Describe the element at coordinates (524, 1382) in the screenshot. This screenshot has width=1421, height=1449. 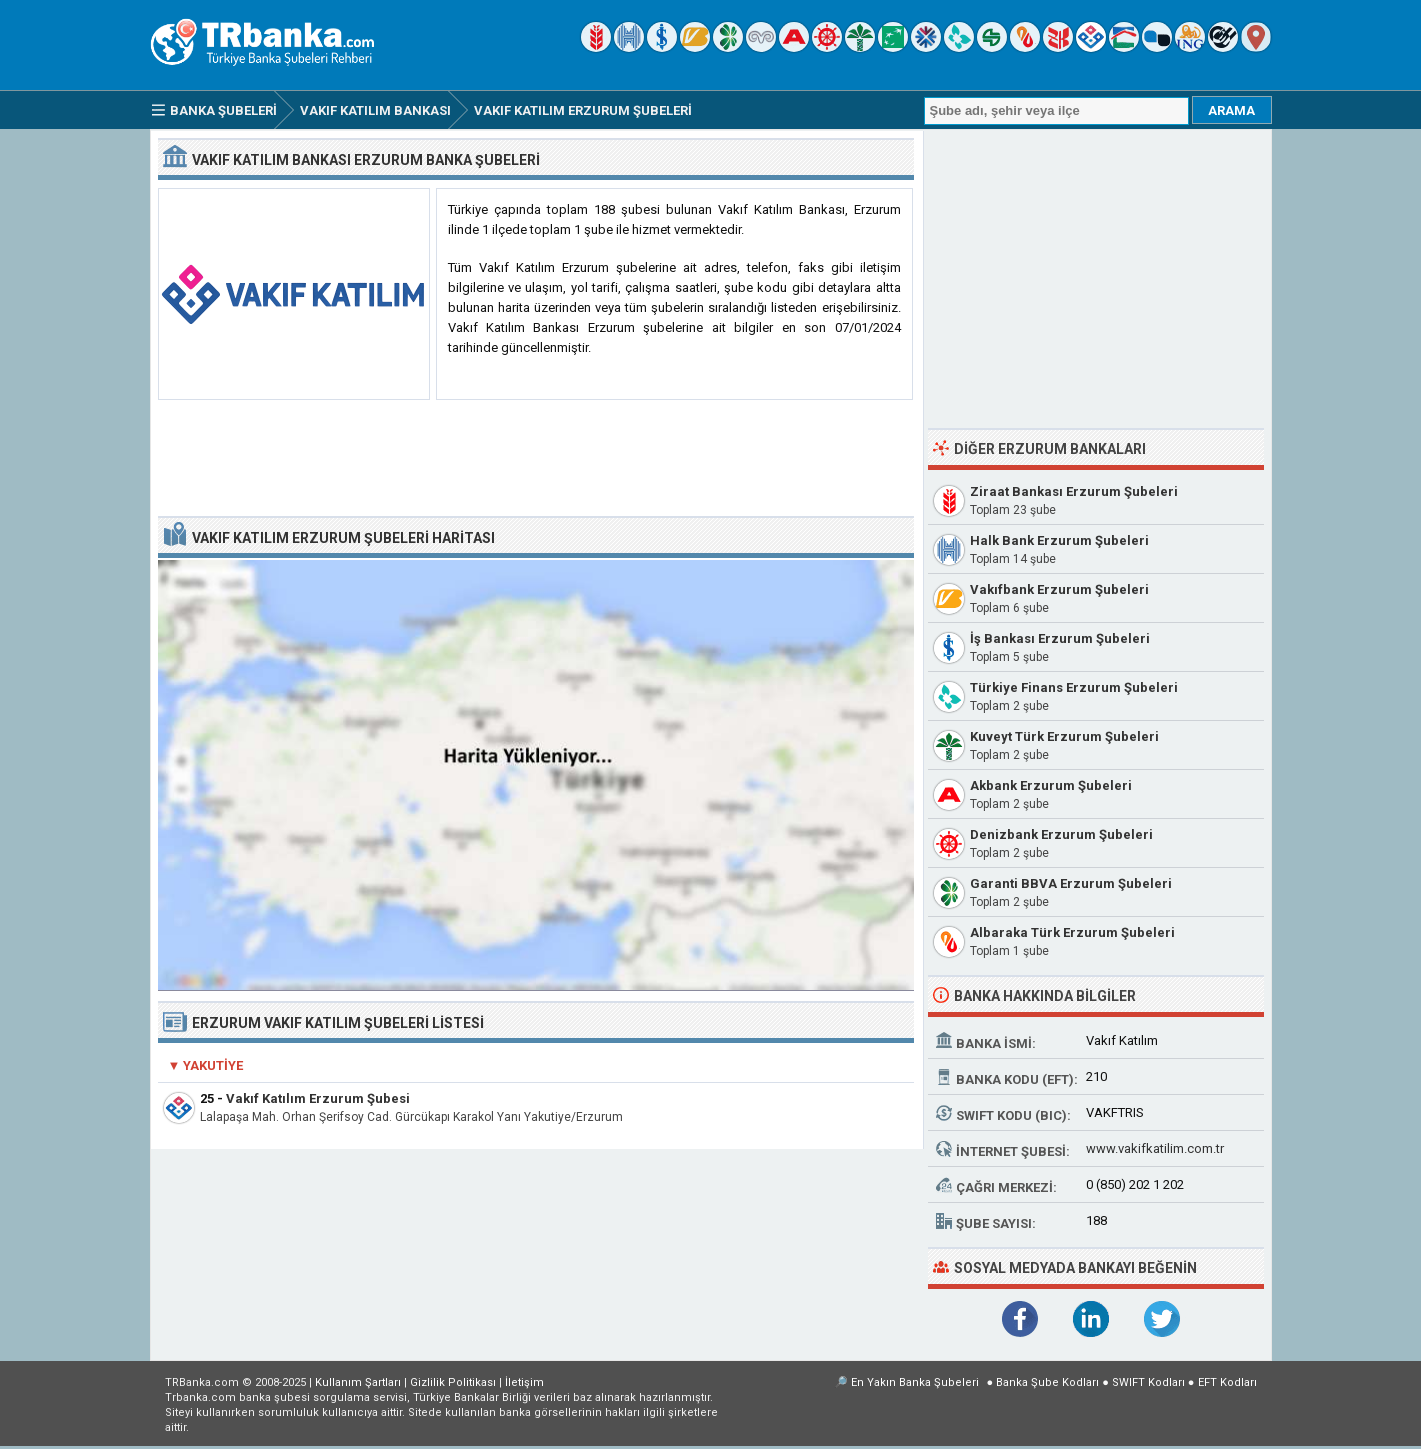
I see `İletişim` at that location.